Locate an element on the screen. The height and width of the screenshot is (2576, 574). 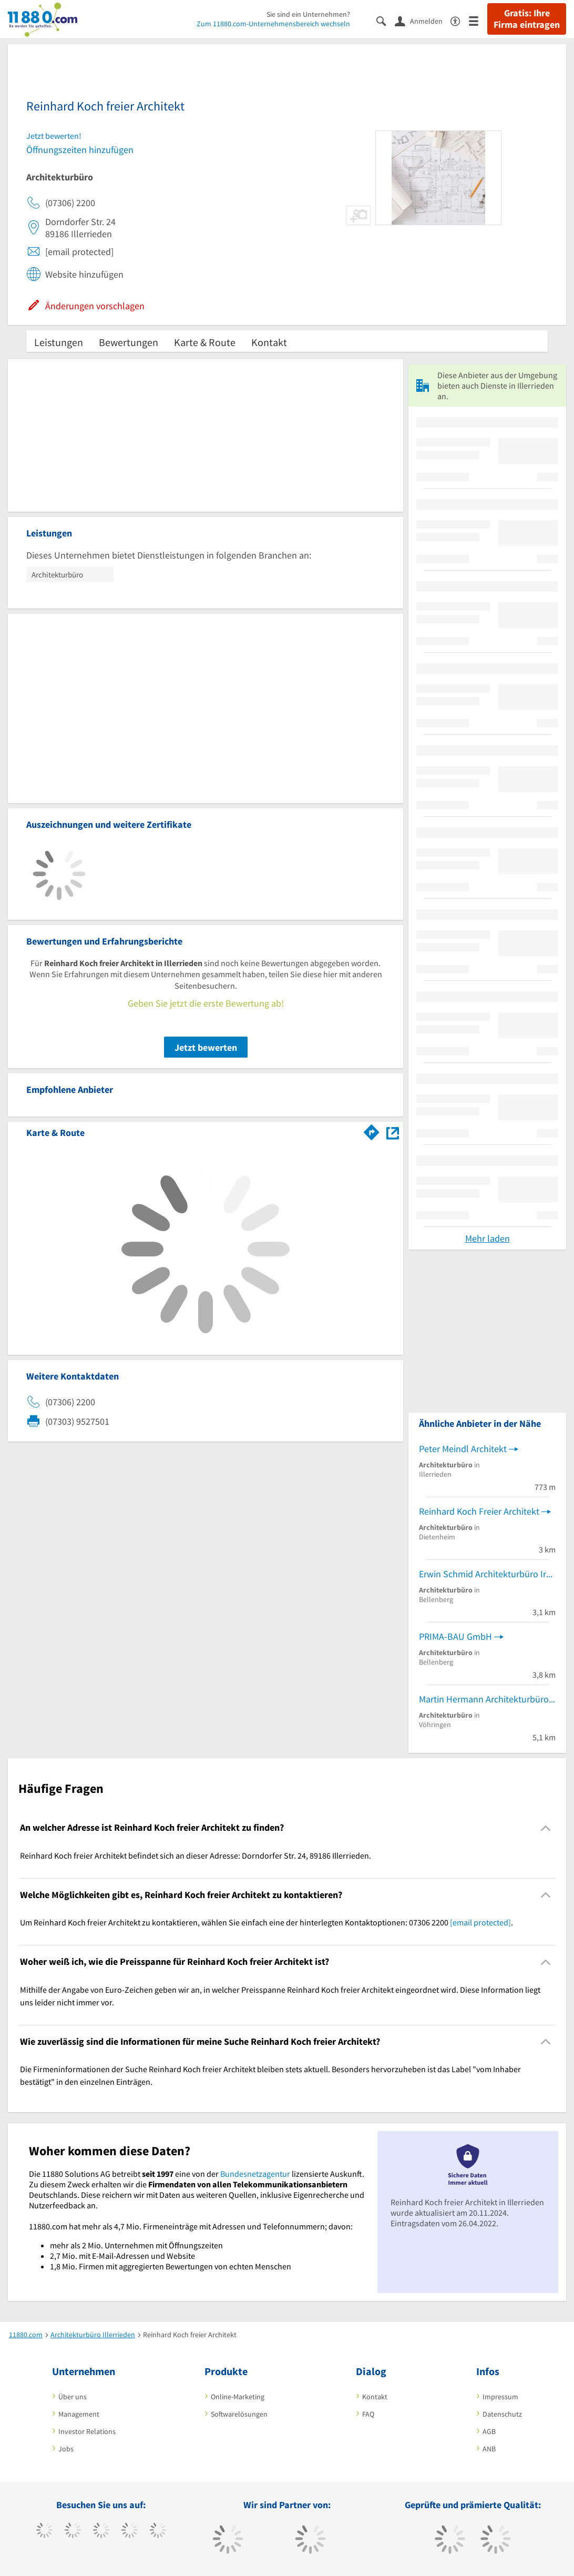
Leistungen is located at coordinates (58, 342).